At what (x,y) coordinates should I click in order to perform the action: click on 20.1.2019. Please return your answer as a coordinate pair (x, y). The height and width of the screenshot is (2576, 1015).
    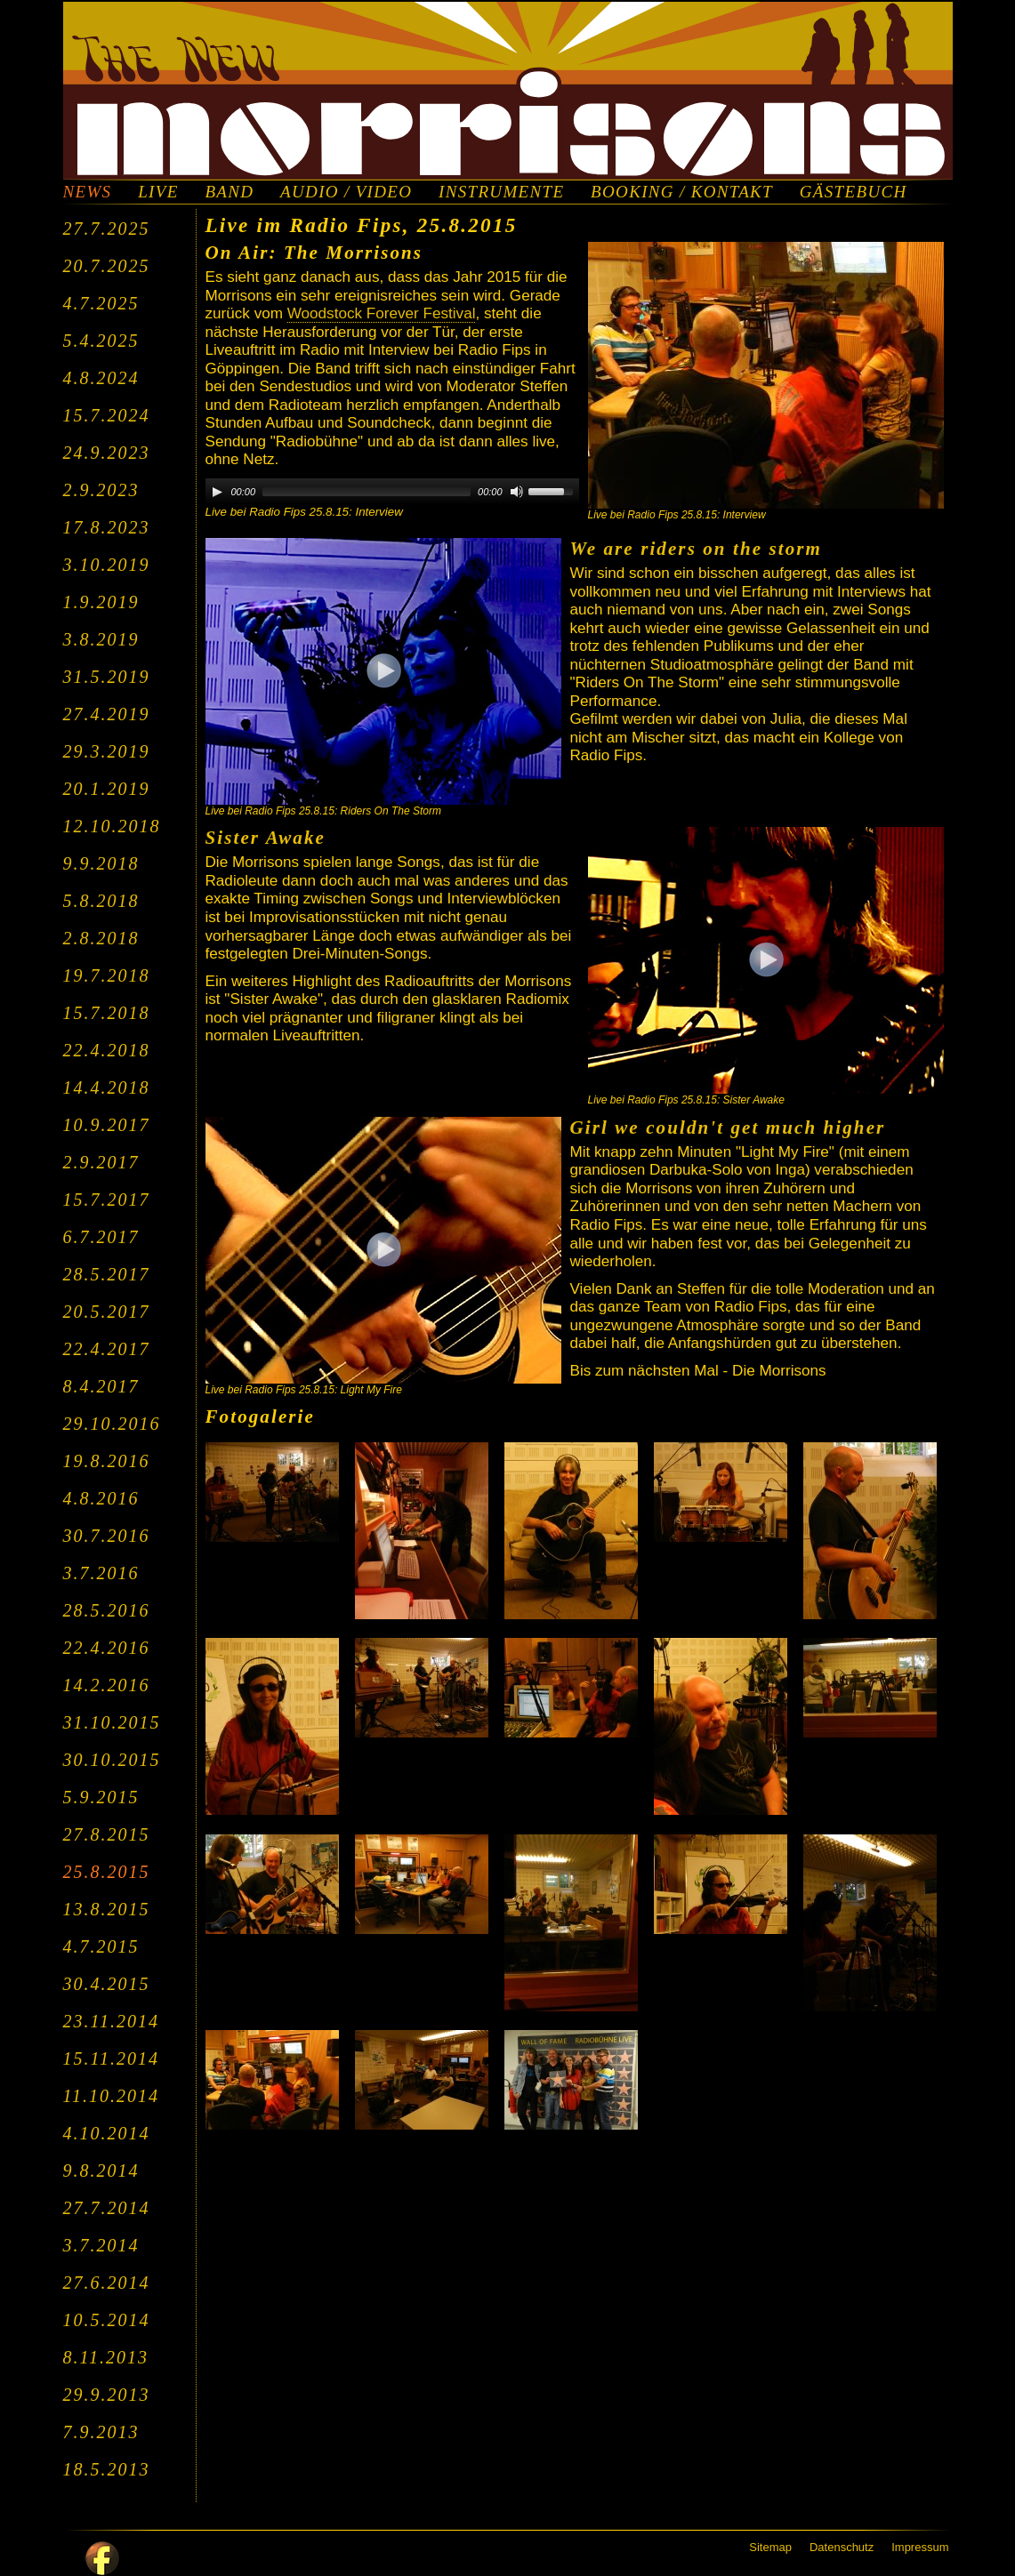
    Looking at the image, I should click on (106, 788).